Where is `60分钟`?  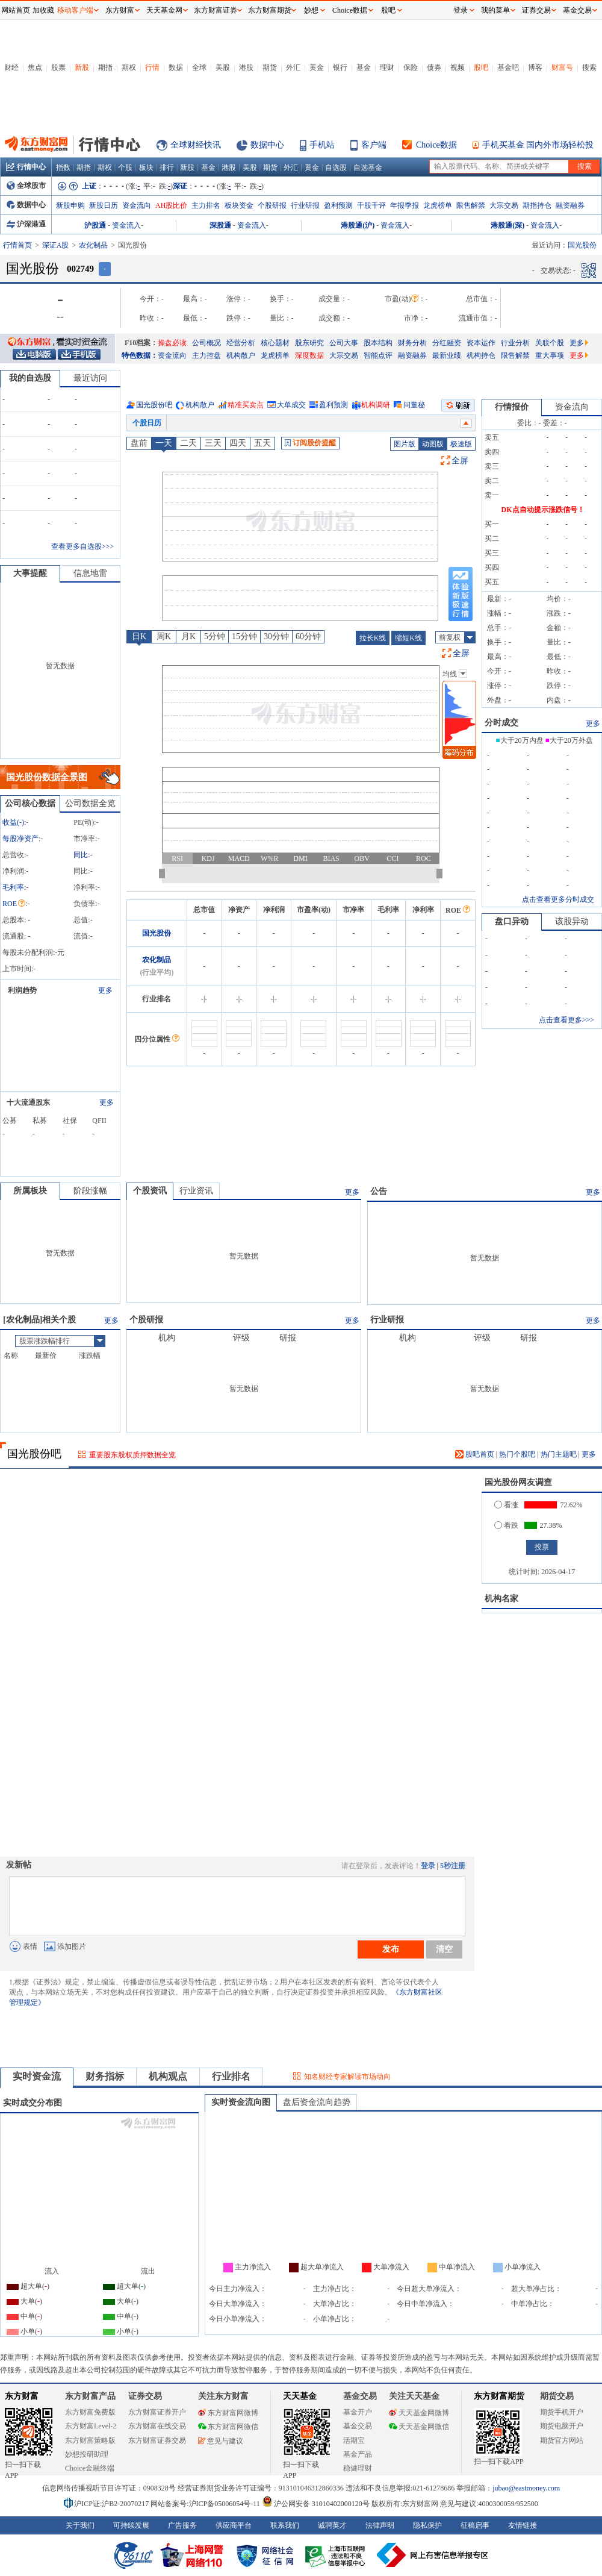 60分钟 is located at coordinates (308, 636).